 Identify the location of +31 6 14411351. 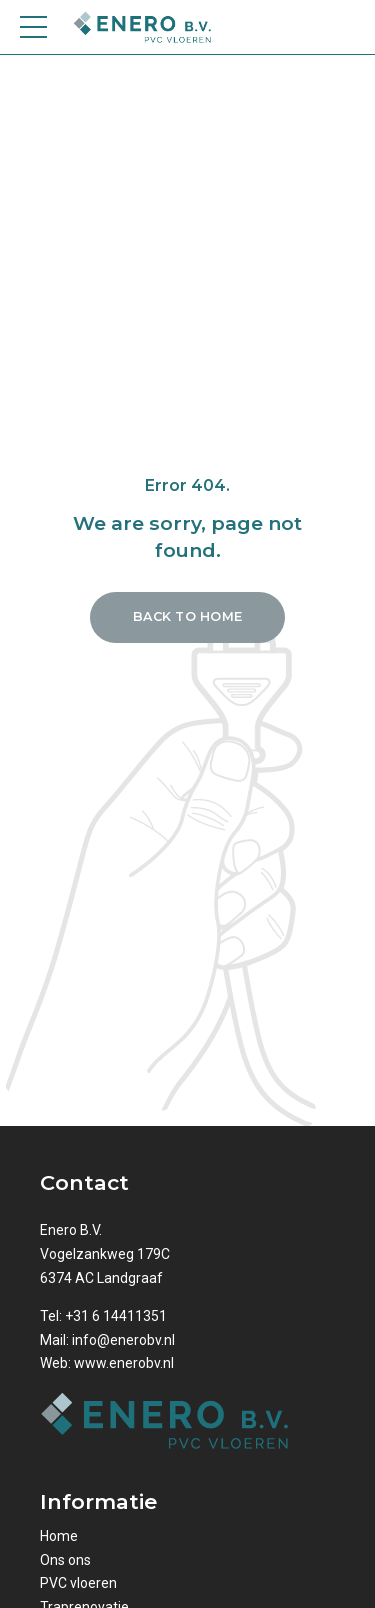
(116, 1316).